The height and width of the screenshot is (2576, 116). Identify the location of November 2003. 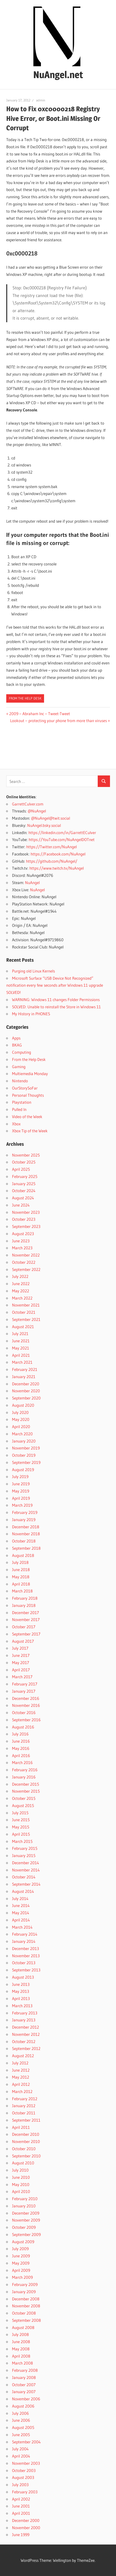
(26, 2463).